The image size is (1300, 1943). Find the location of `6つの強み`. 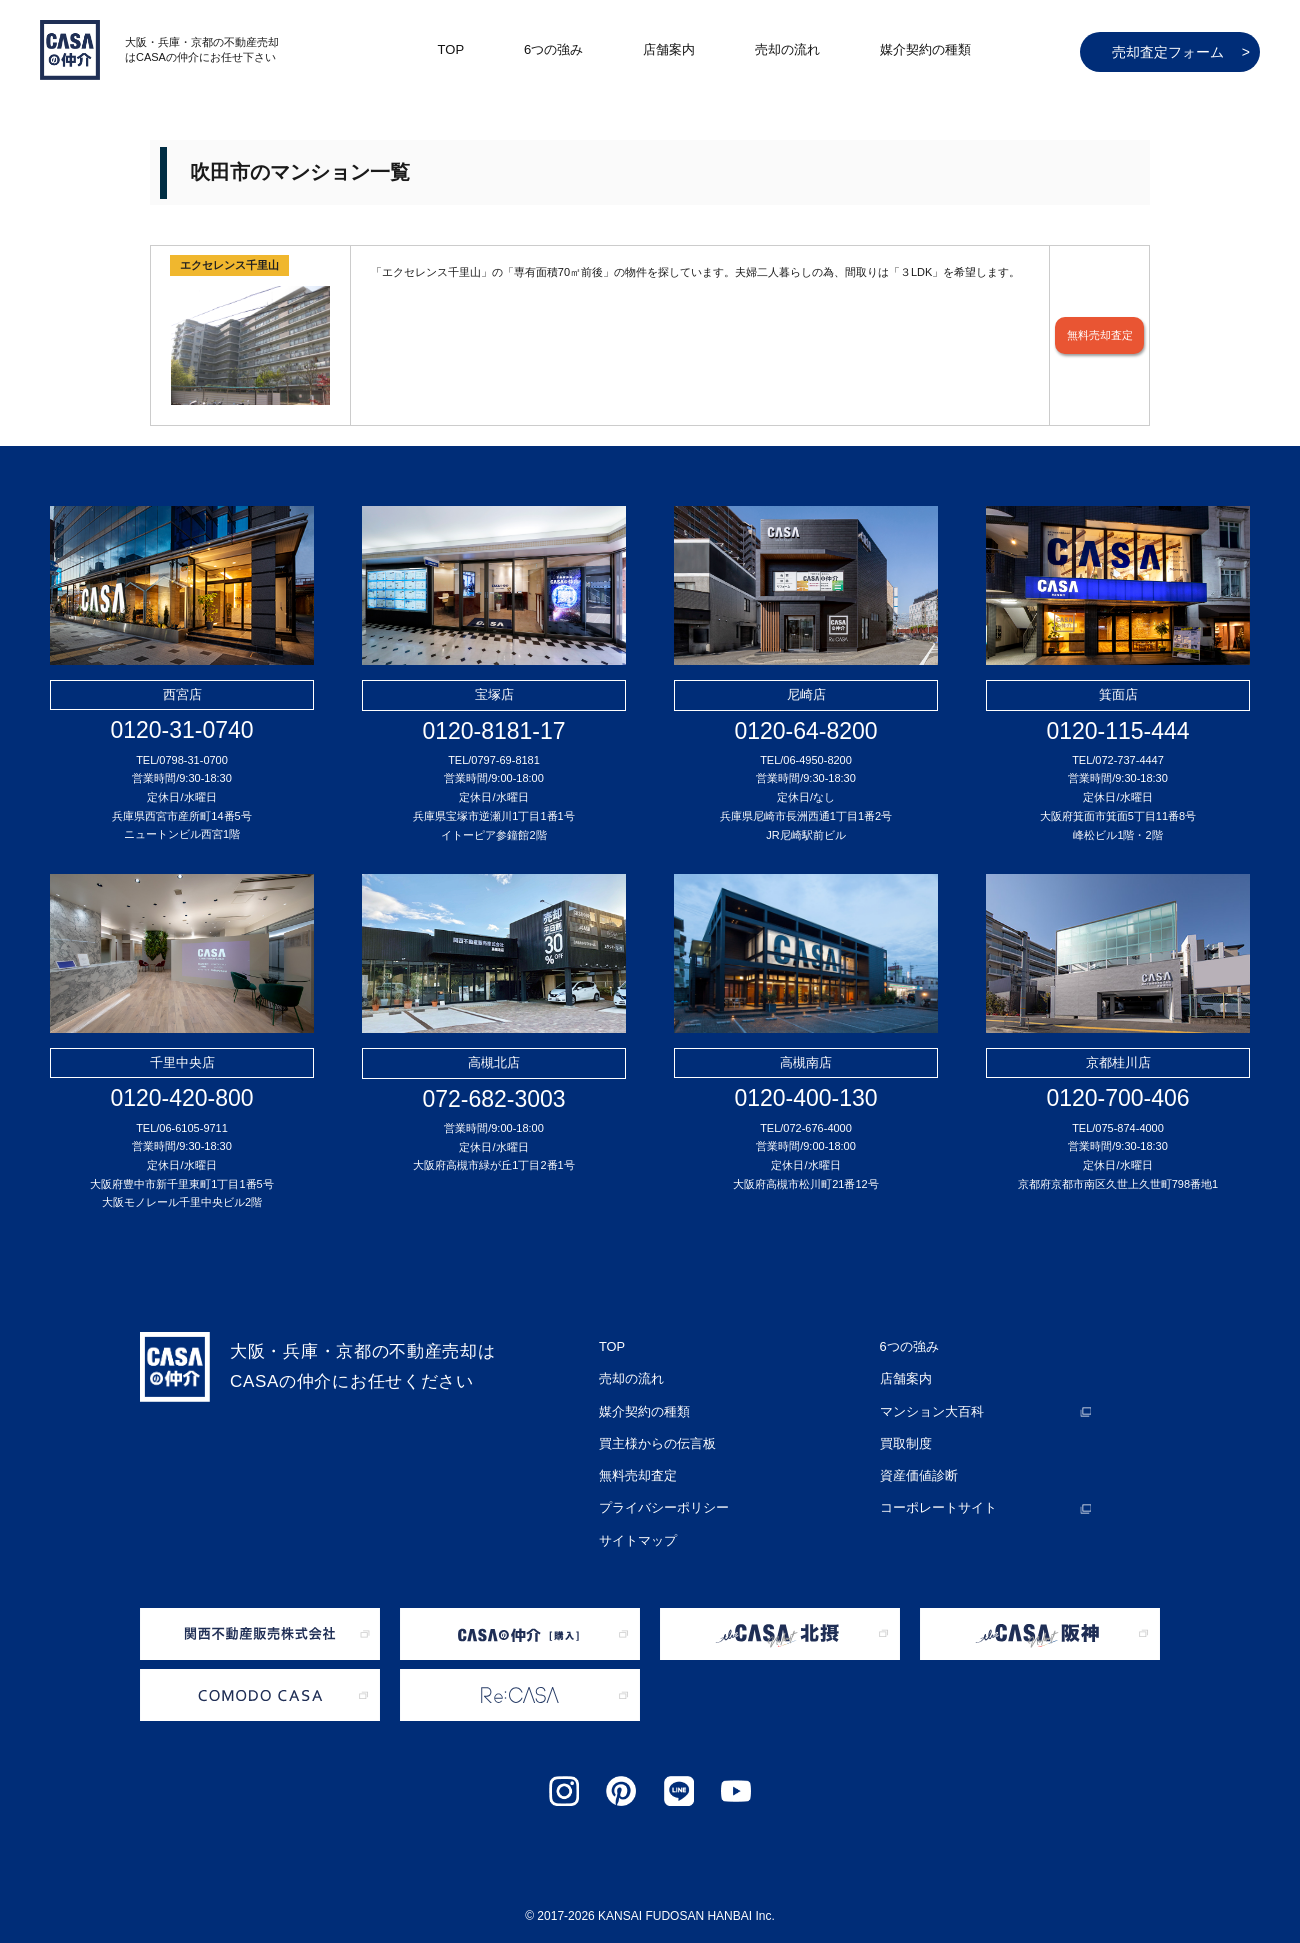

6つの強み is located at coordinates (553, 49).